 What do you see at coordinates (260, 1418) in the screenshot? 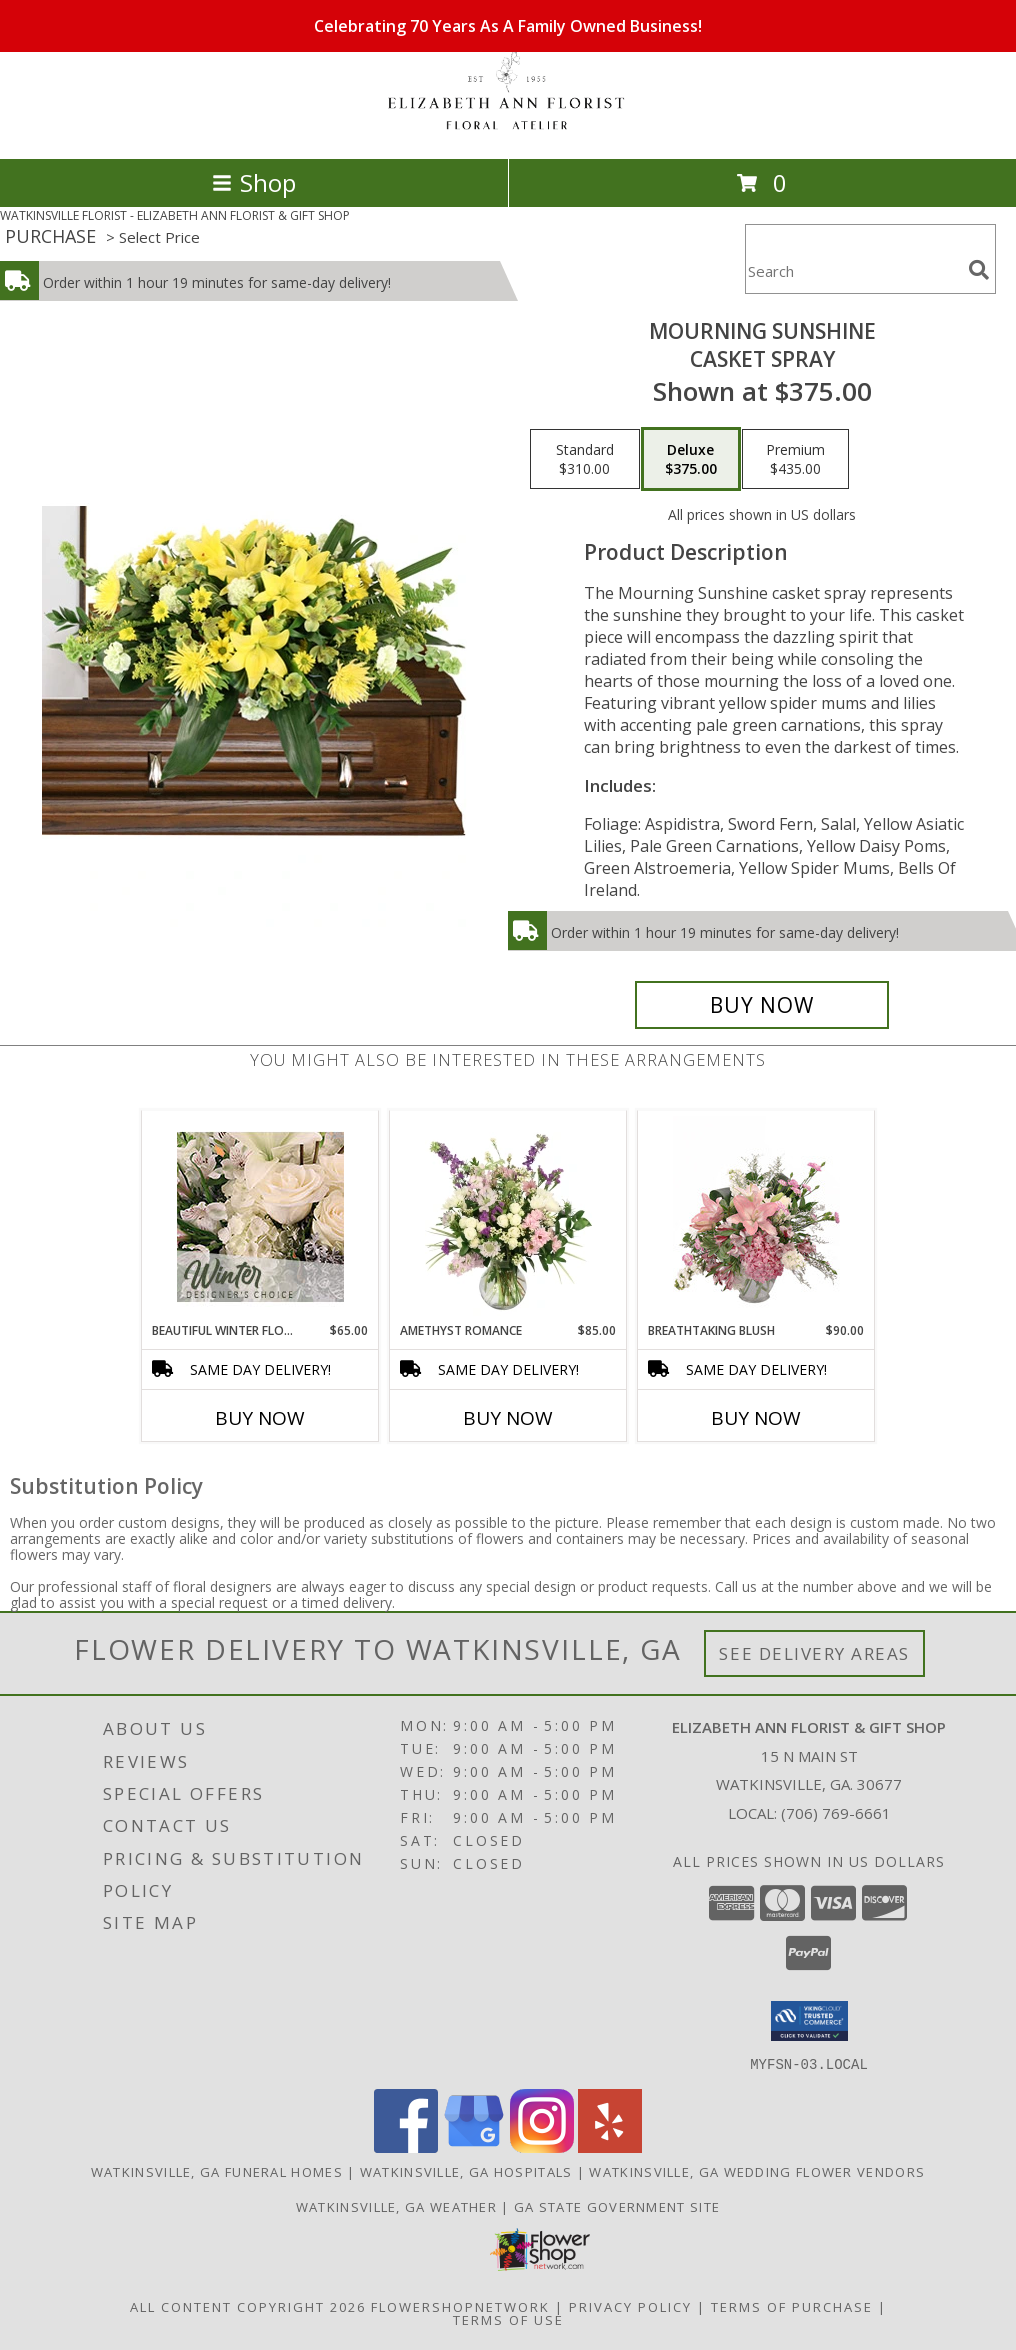
I see `Buy Now [Buy BEAUTIFUL WINTER FLOWERS Now for $65.00]` at bounding box center [260, 1418].